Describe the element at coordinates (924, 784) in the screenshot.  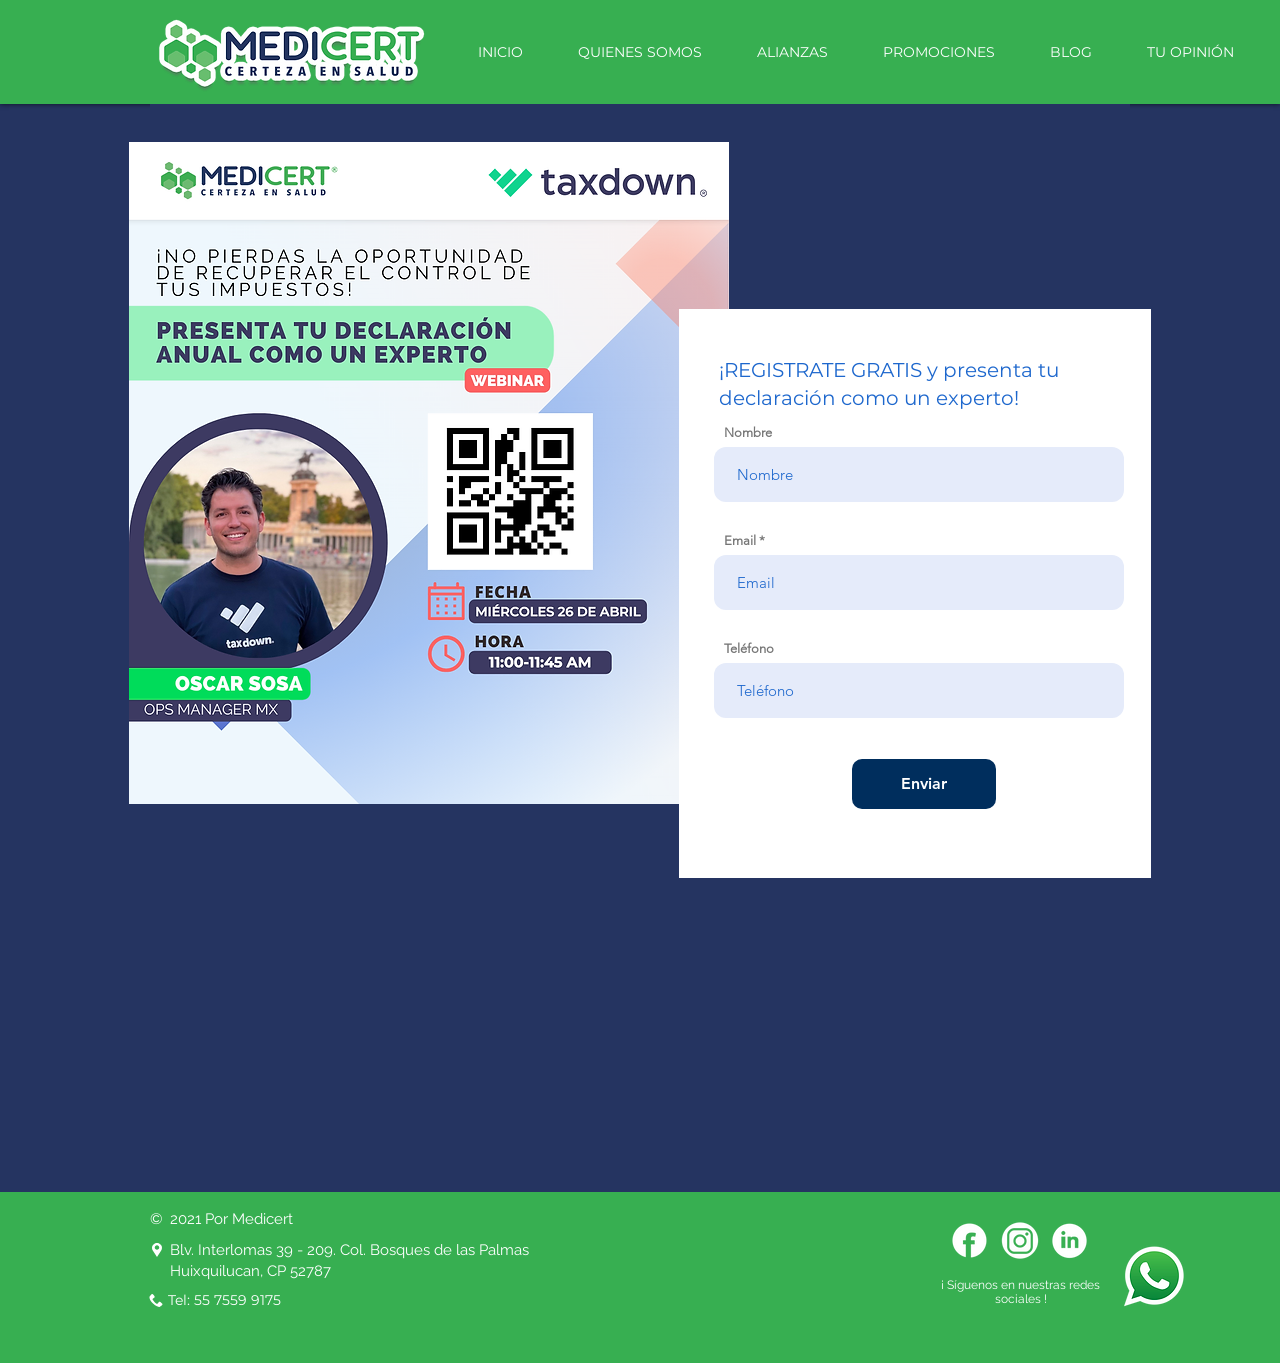
I see `[Enviar]` at that location.